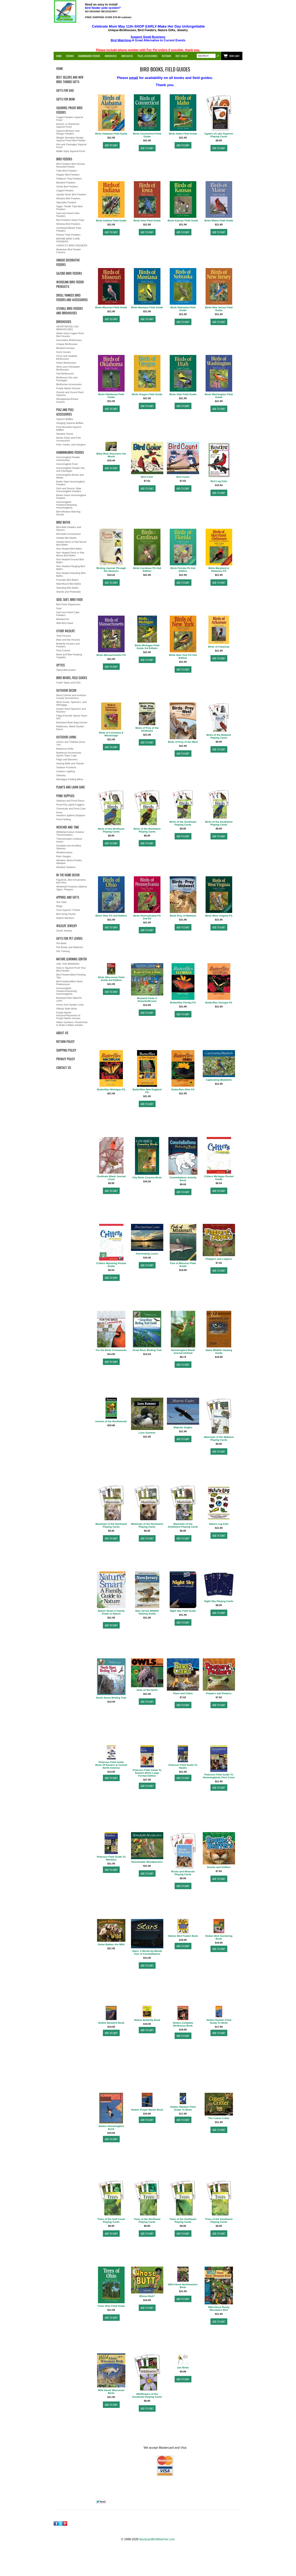 The width and height of the screenshot is (296, 2576). I want to click on Oriole Bird Feeders, so click(67, 186).